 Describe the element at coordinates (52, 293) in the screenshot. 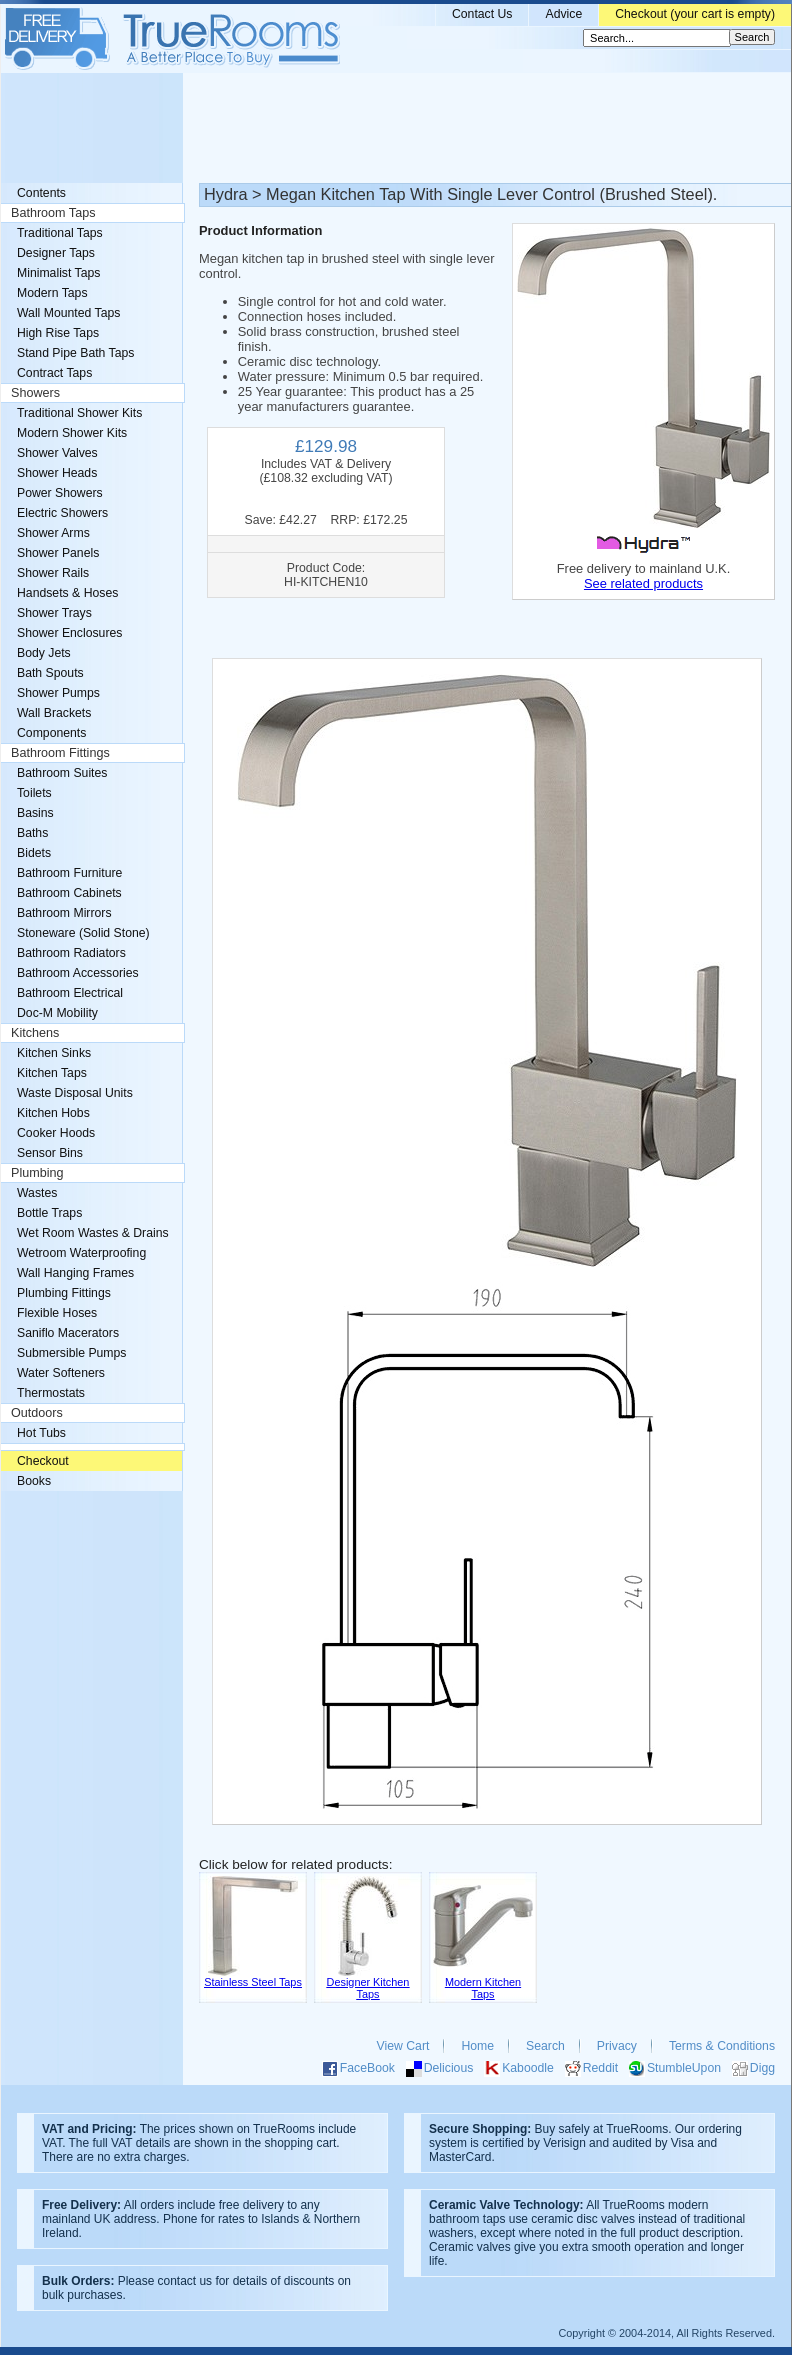

I see `Modern Taps` at that location.